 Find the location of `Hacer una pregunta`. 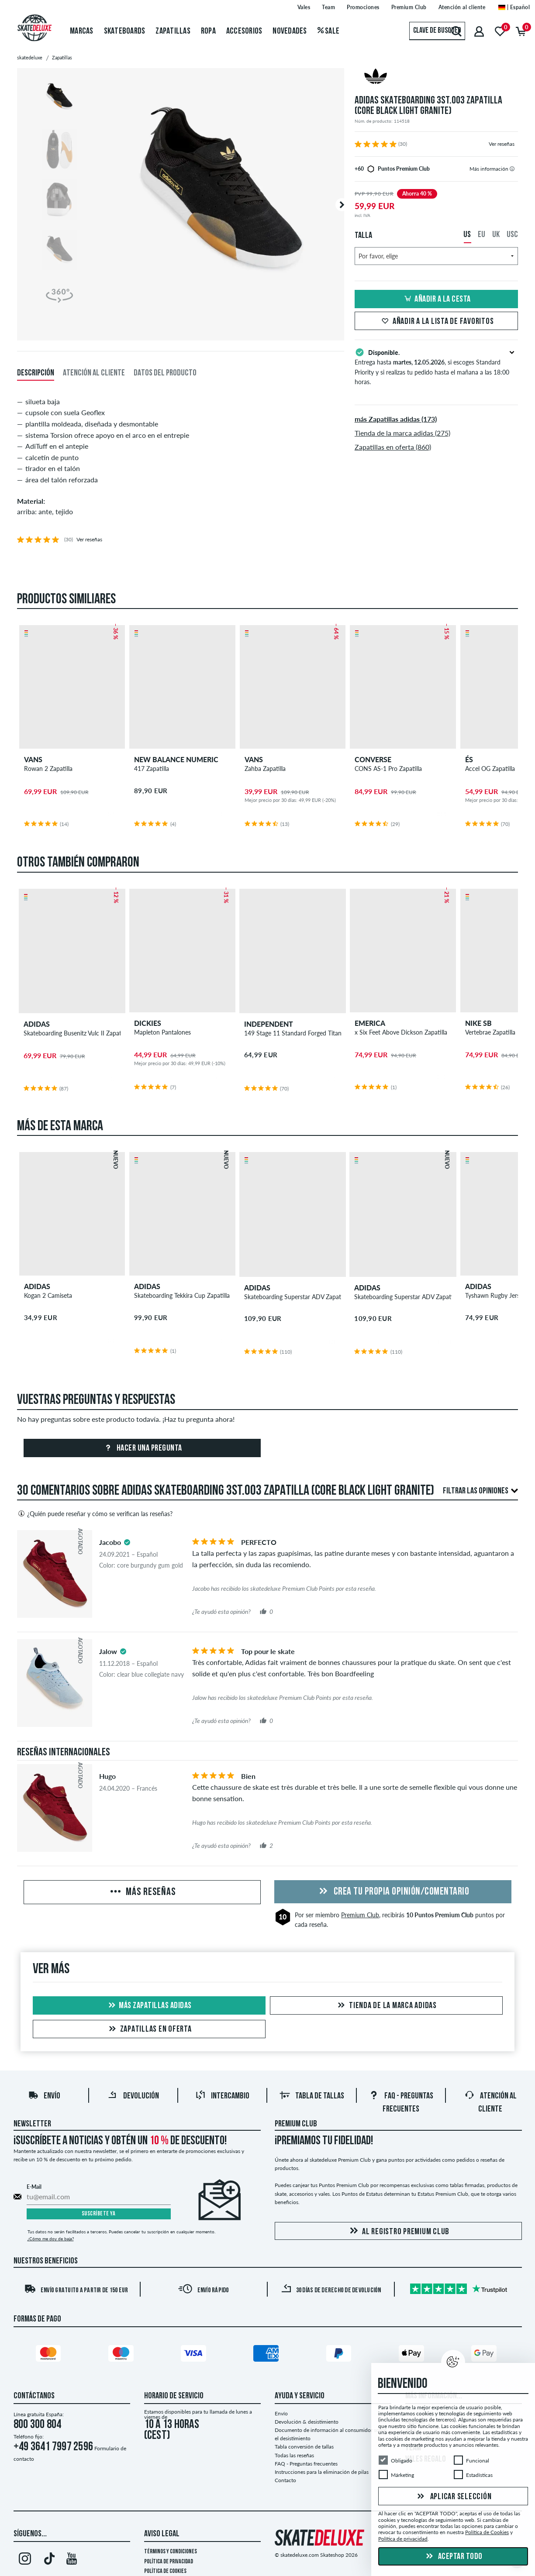

Hacer una pregunta is located at coordinates (142, 1448).